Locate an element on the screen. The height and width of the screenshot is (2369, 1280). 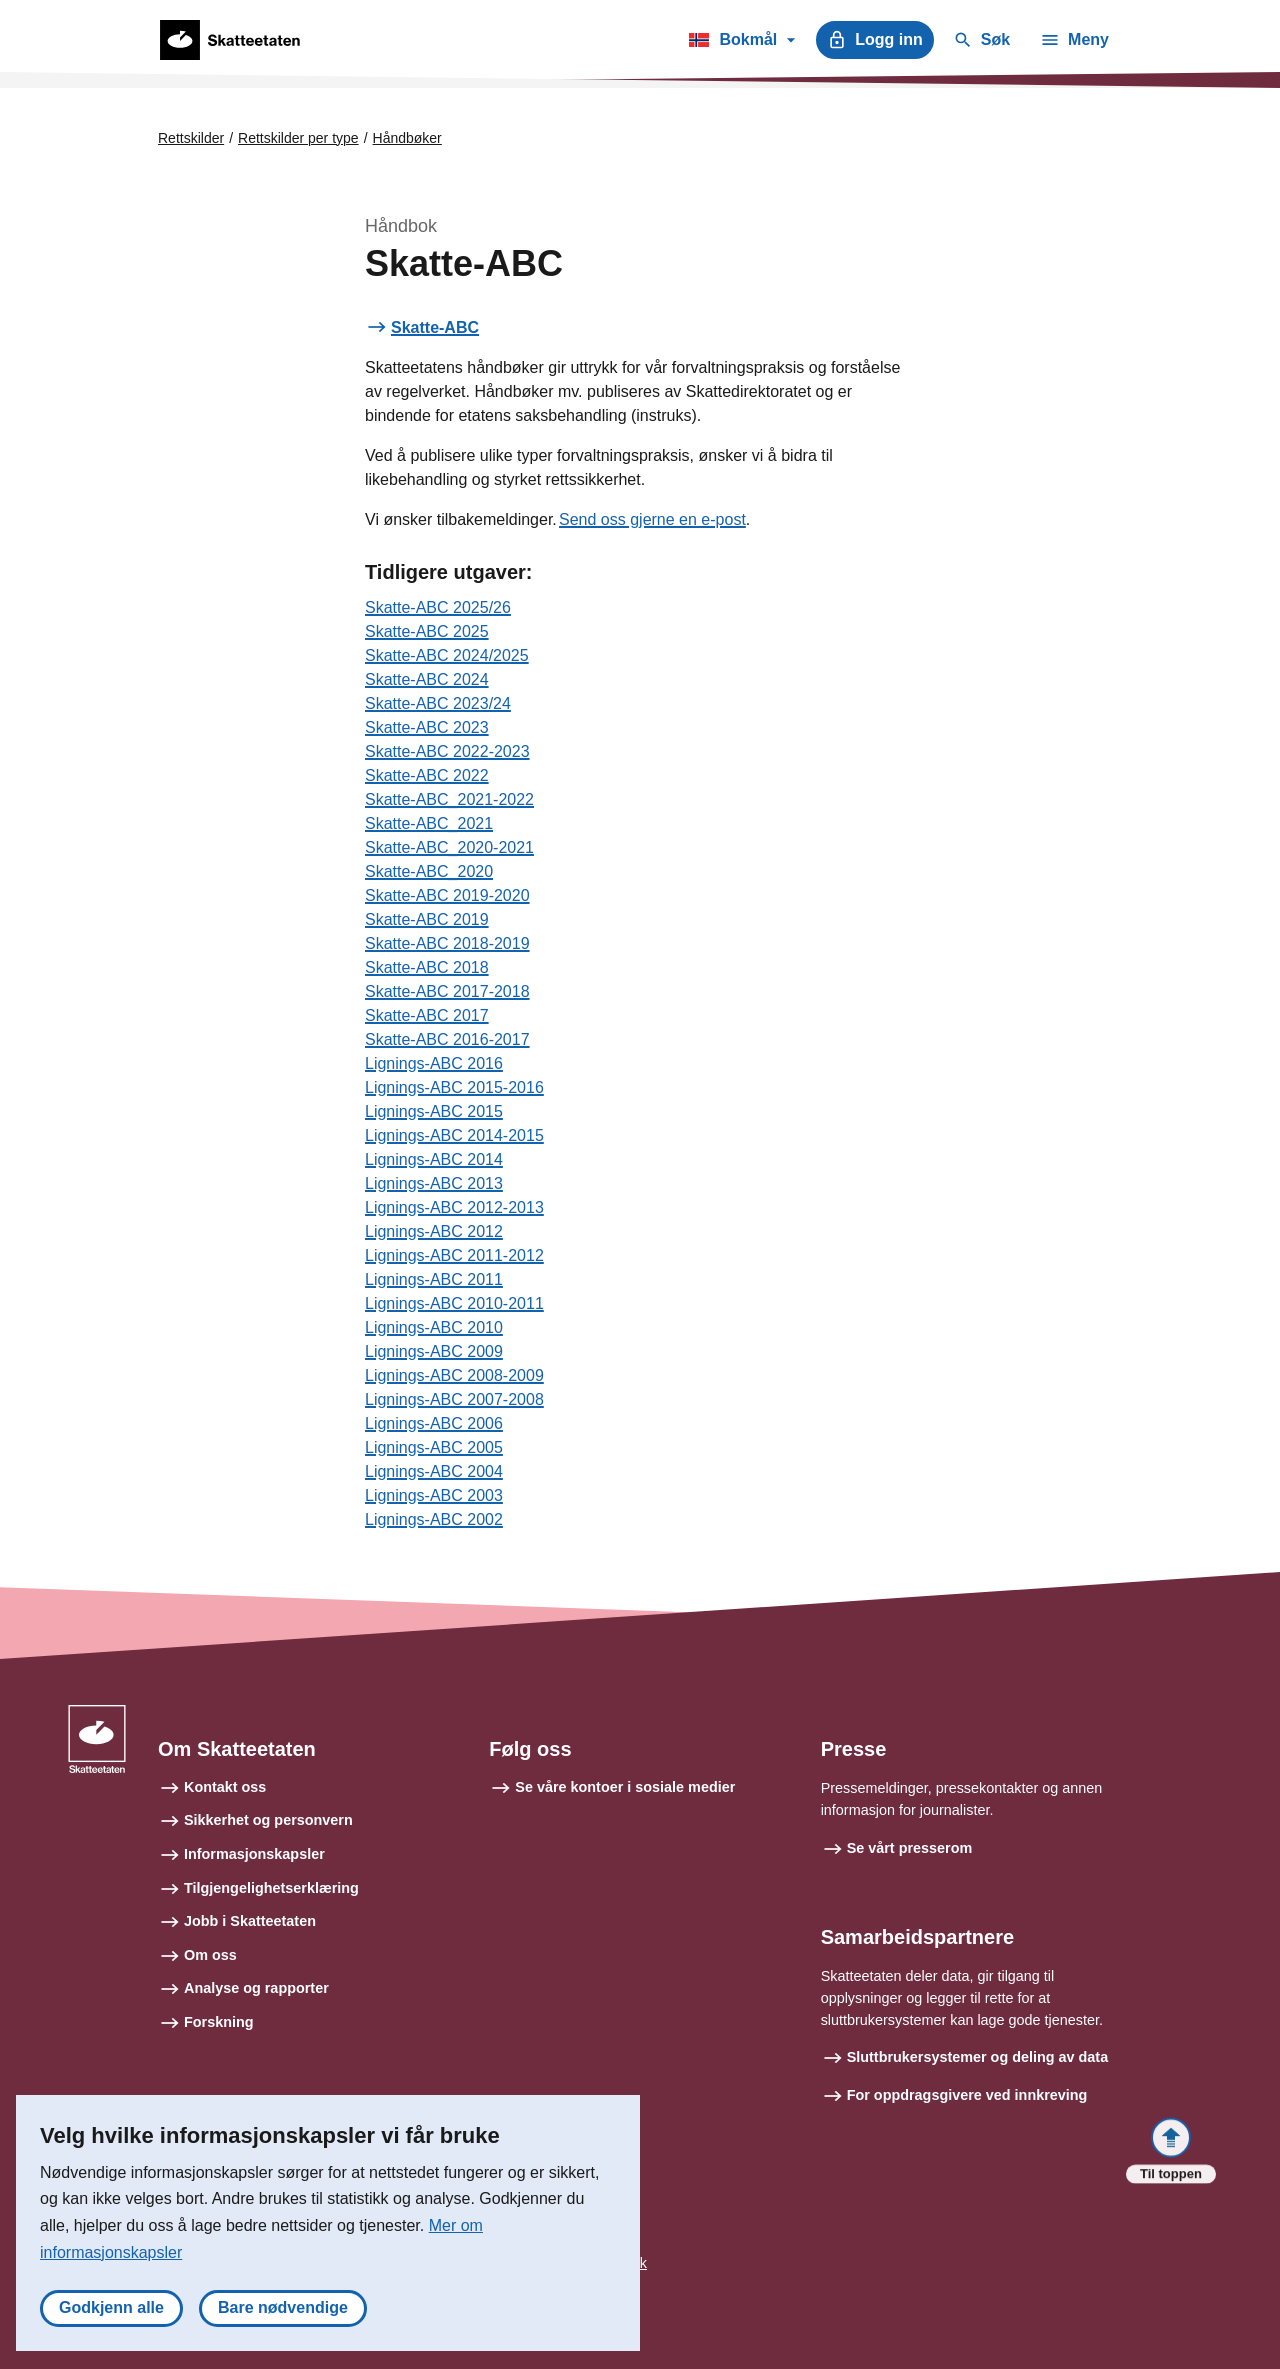
Om oss is located at coordinates (210, 1955).